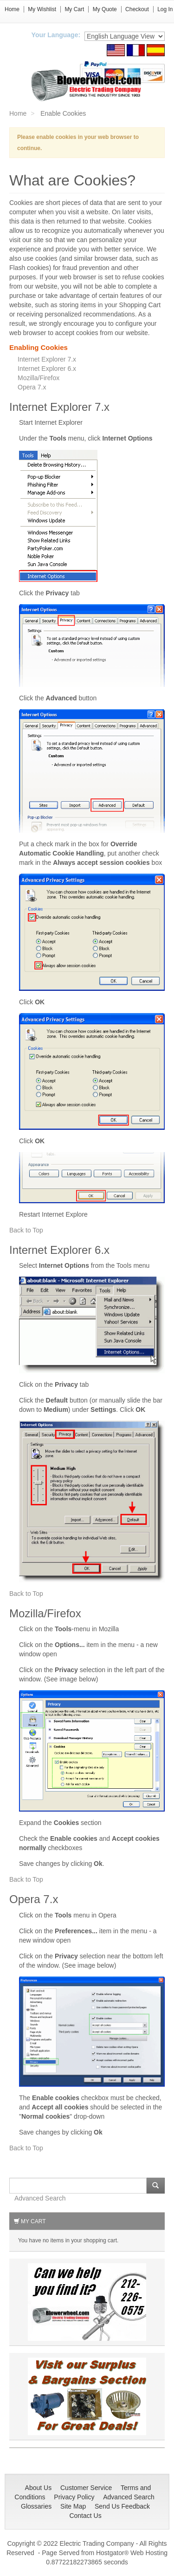 This screenshot has width=174, height=2576. I want to click on Log In, so click(165, 9).